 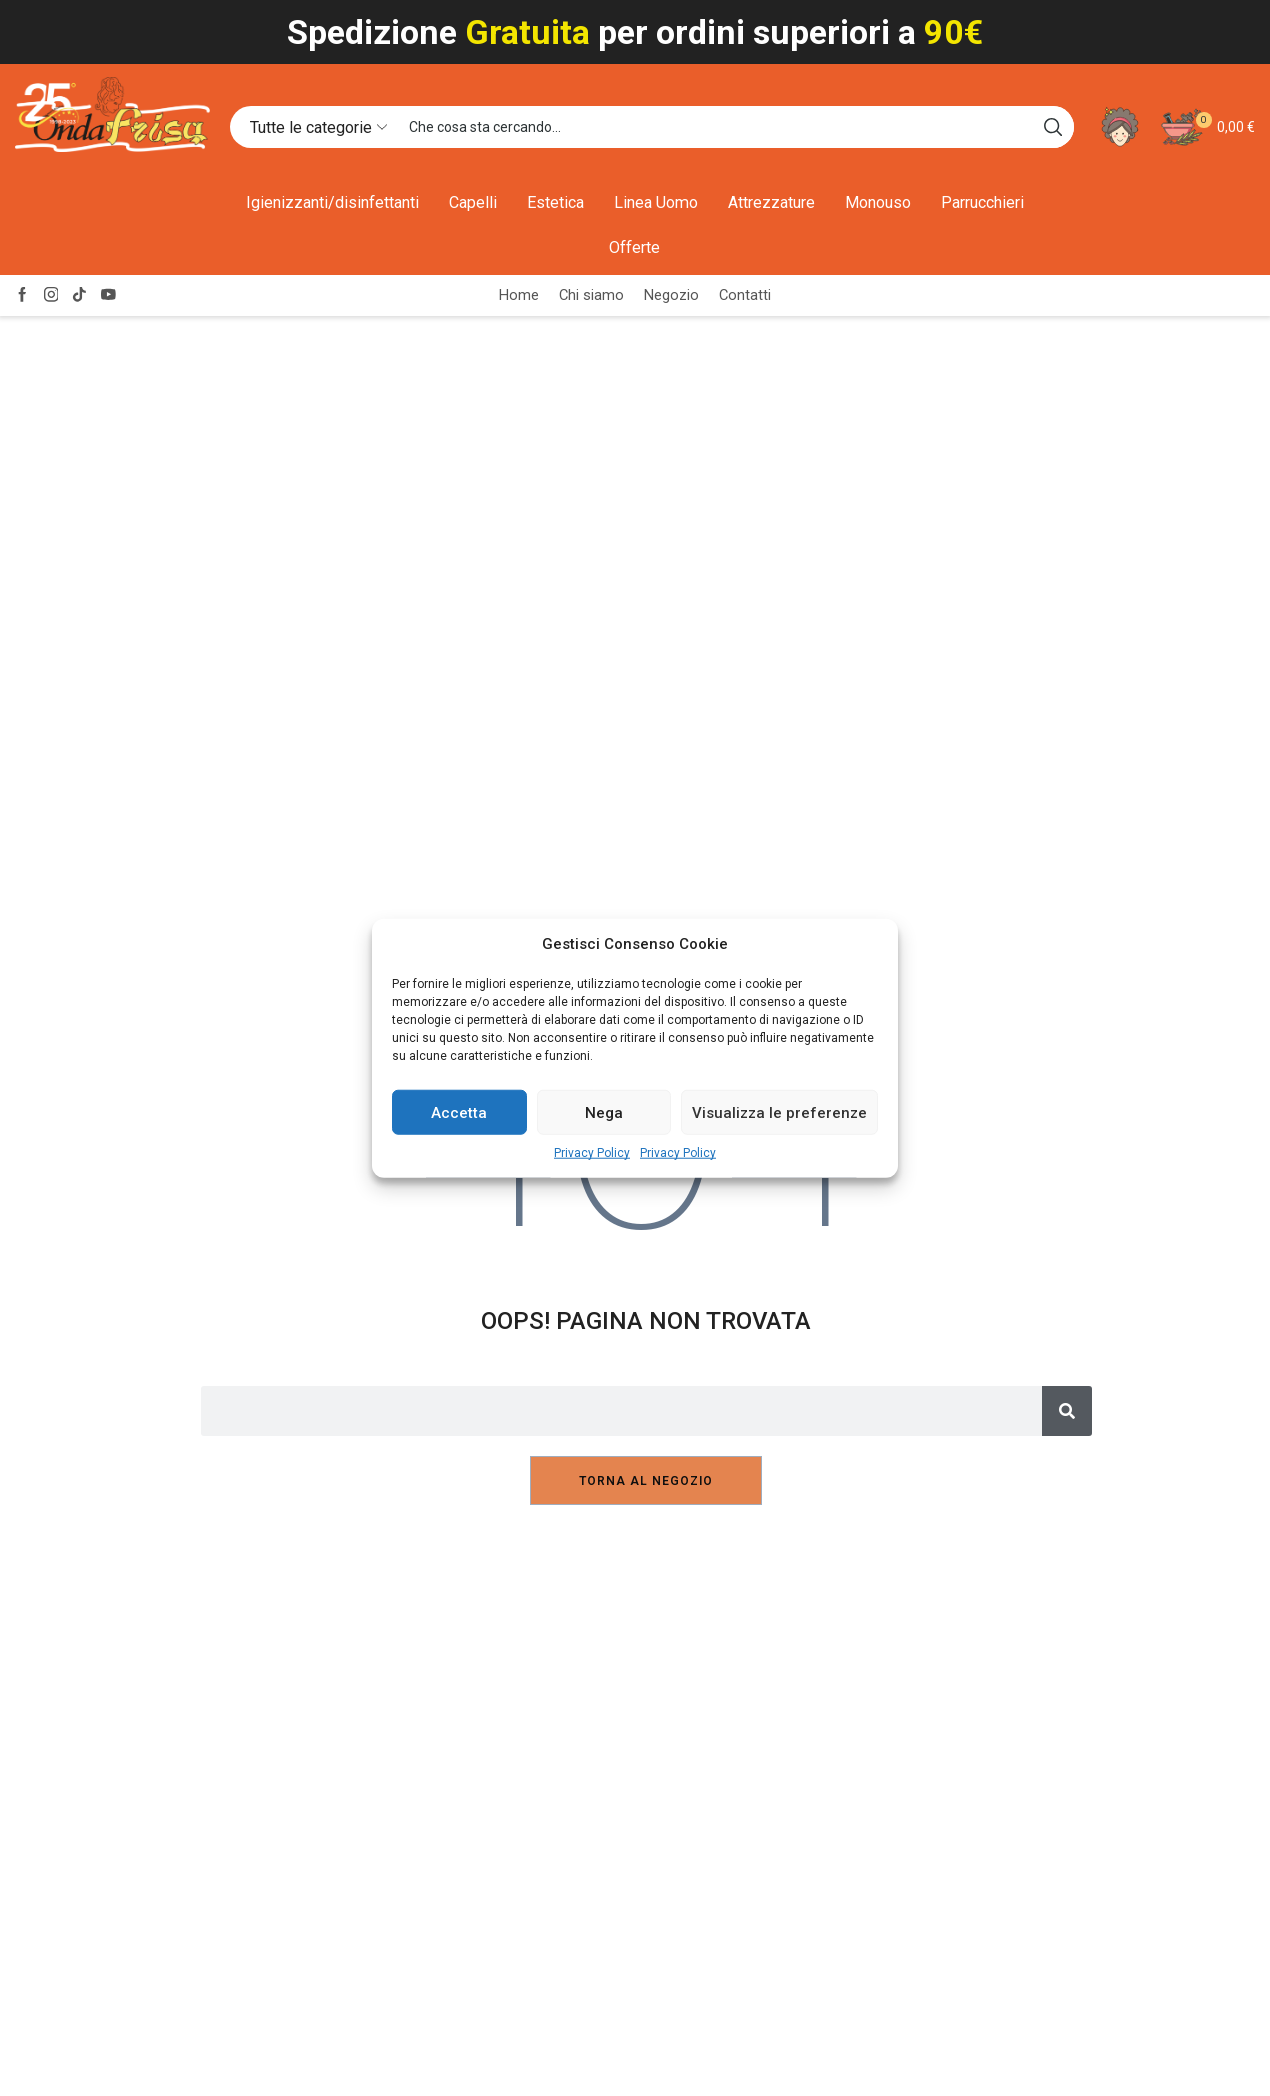 I want to click on Capelli, so click(x=473, y=202).